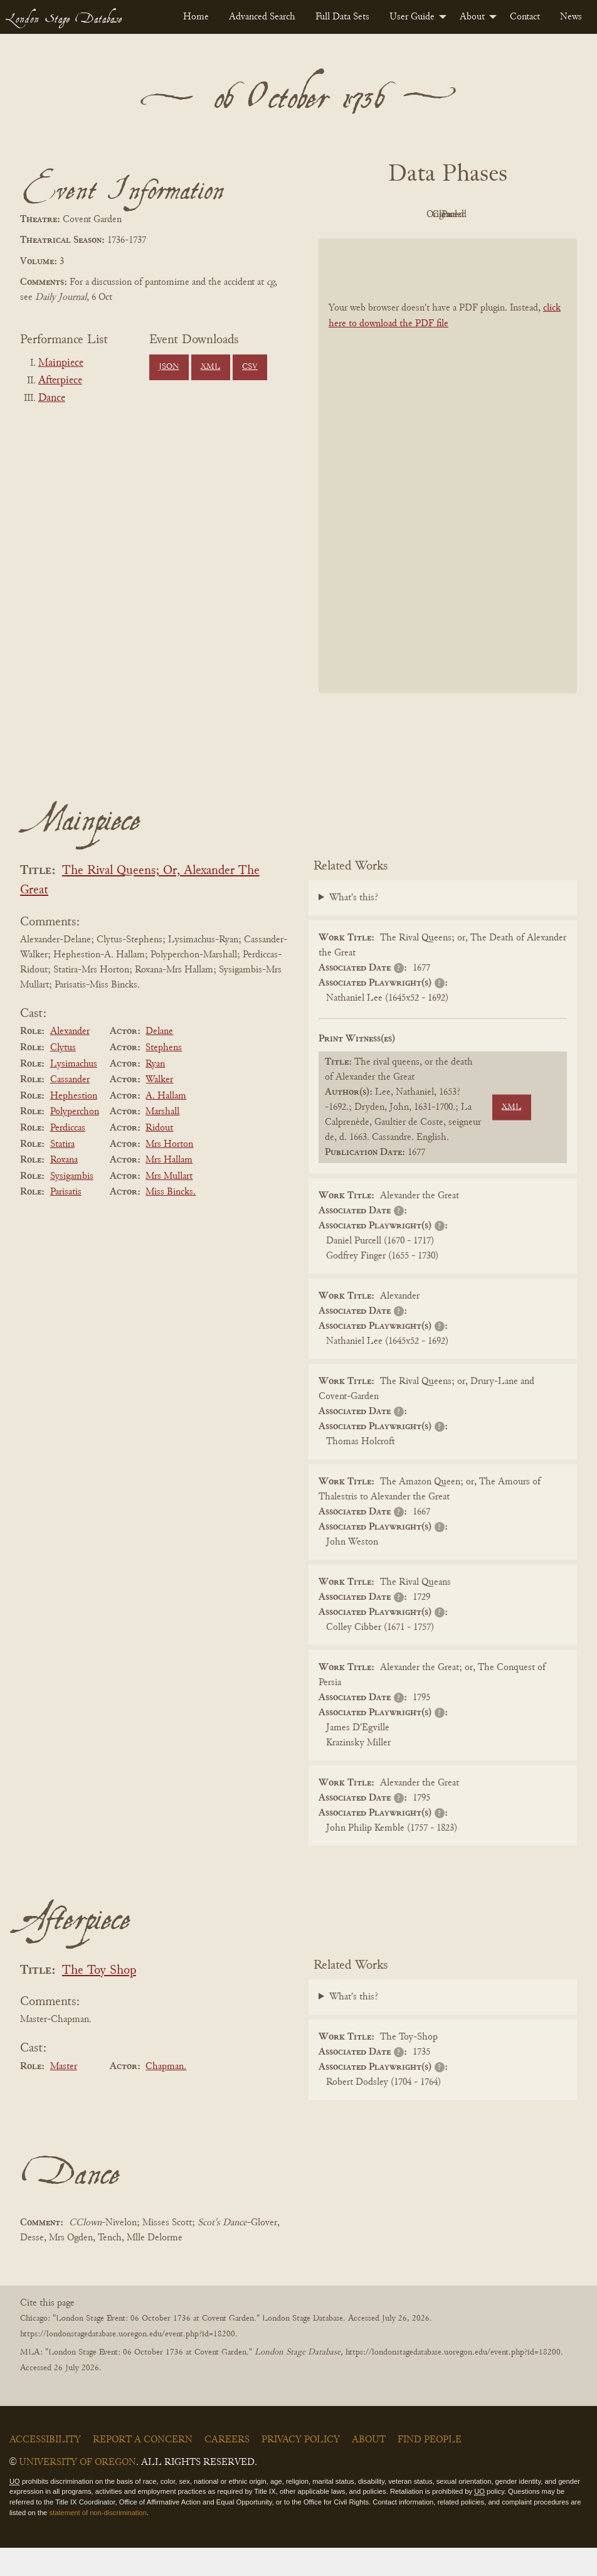 This screenshot has height=2576, width=597. I want to click on Report a Concern, so click(143, 2468).